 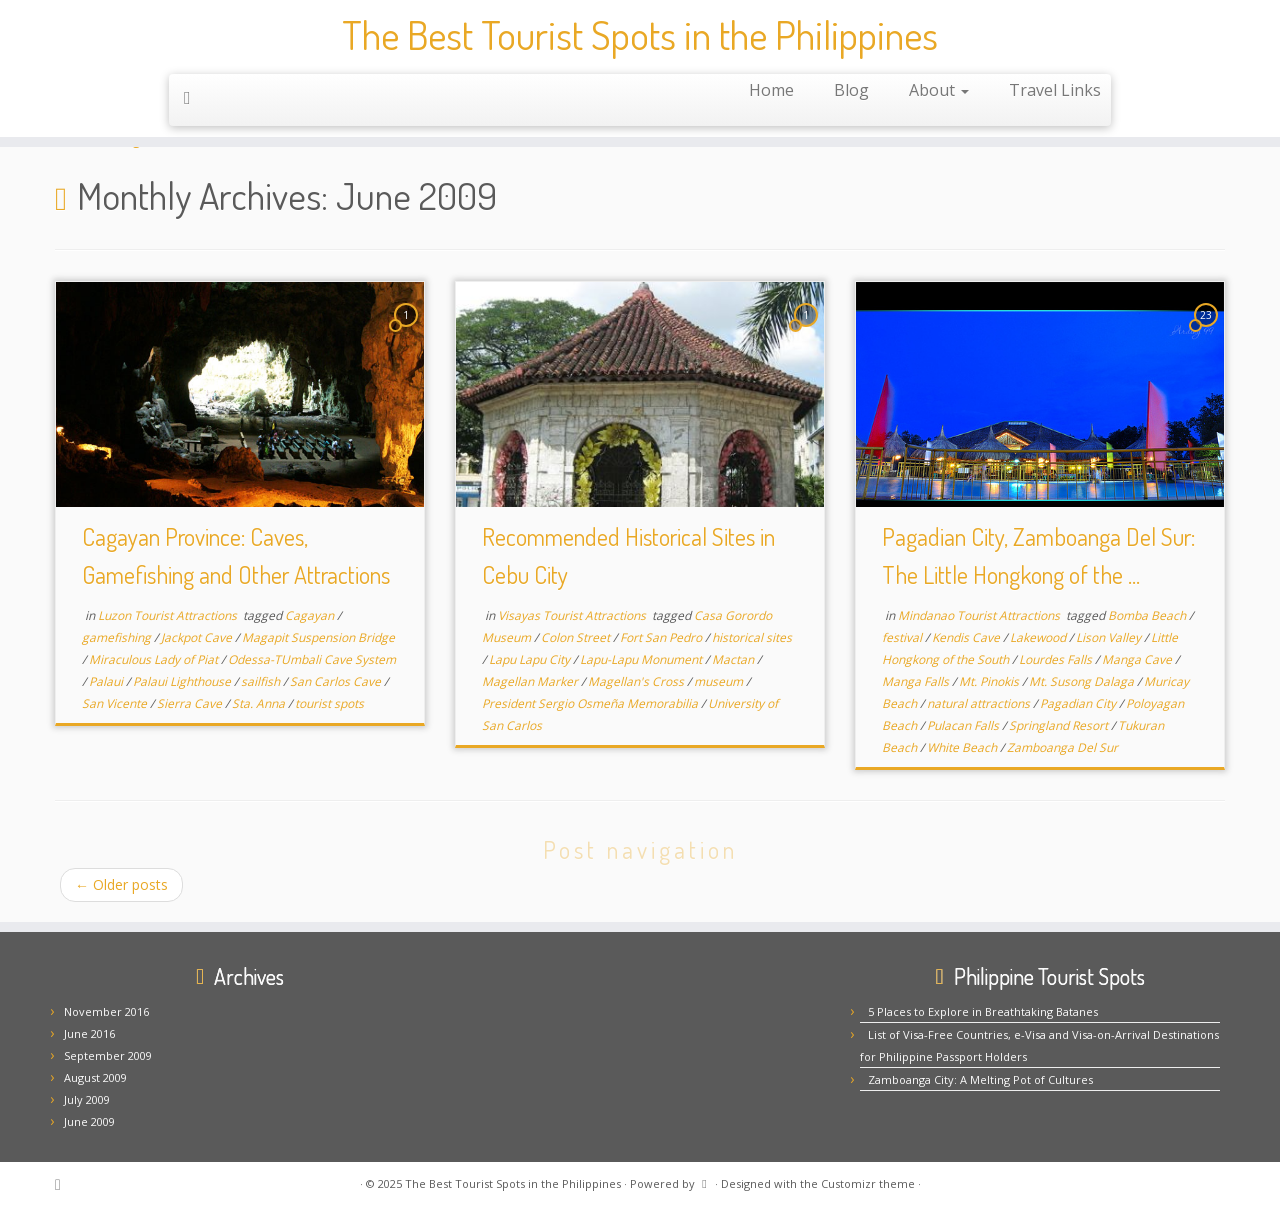 What do you see at coordinates (990, 681) in the screenshot?
I see `Mt. Pinokis` at bounding box center [990, 681].